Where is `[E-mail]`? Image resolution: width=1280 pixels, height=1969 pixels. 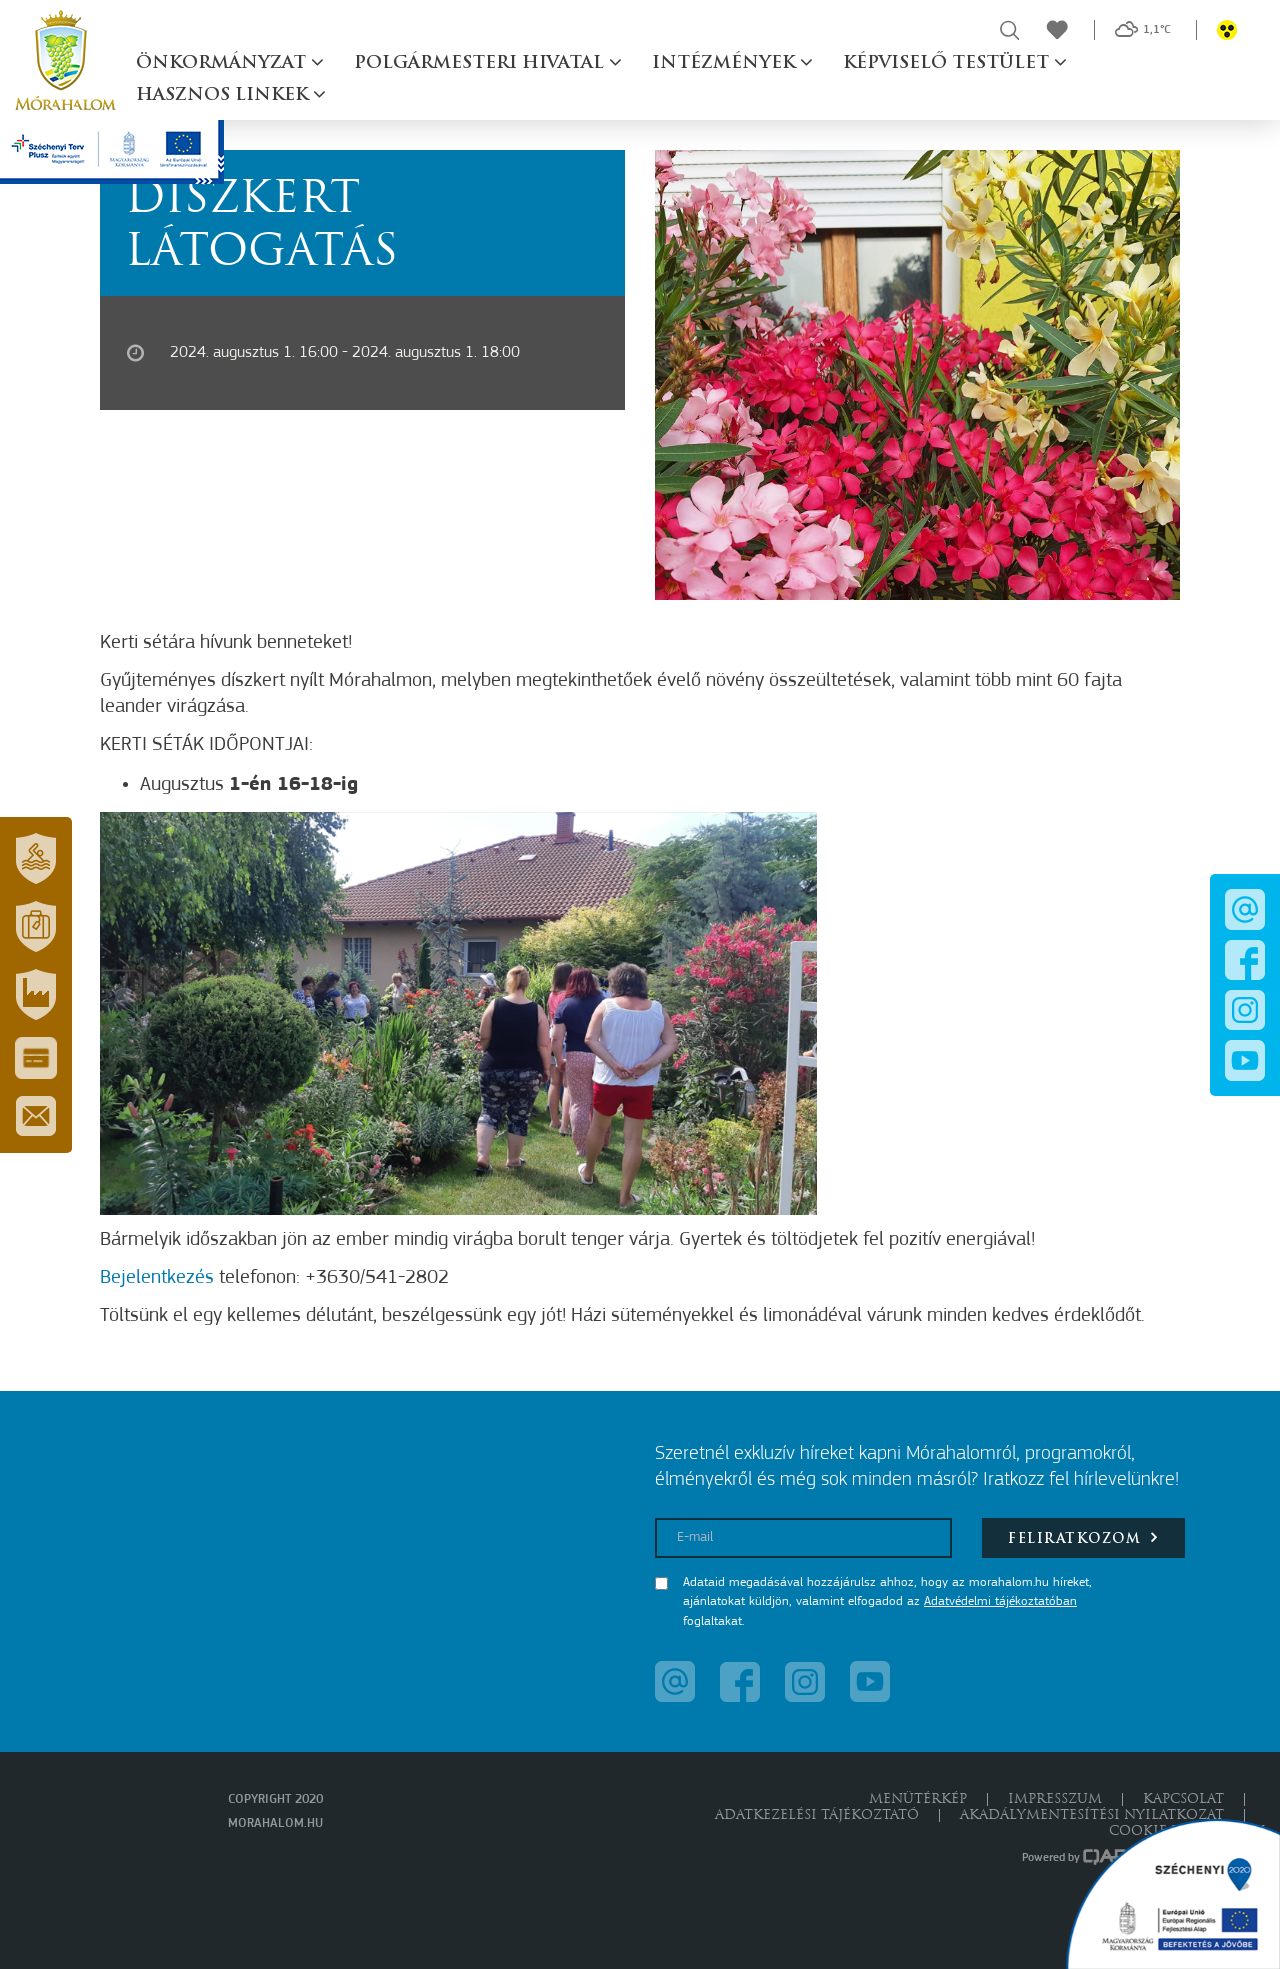 [E-mail] is located at coordinates (803, 1538).